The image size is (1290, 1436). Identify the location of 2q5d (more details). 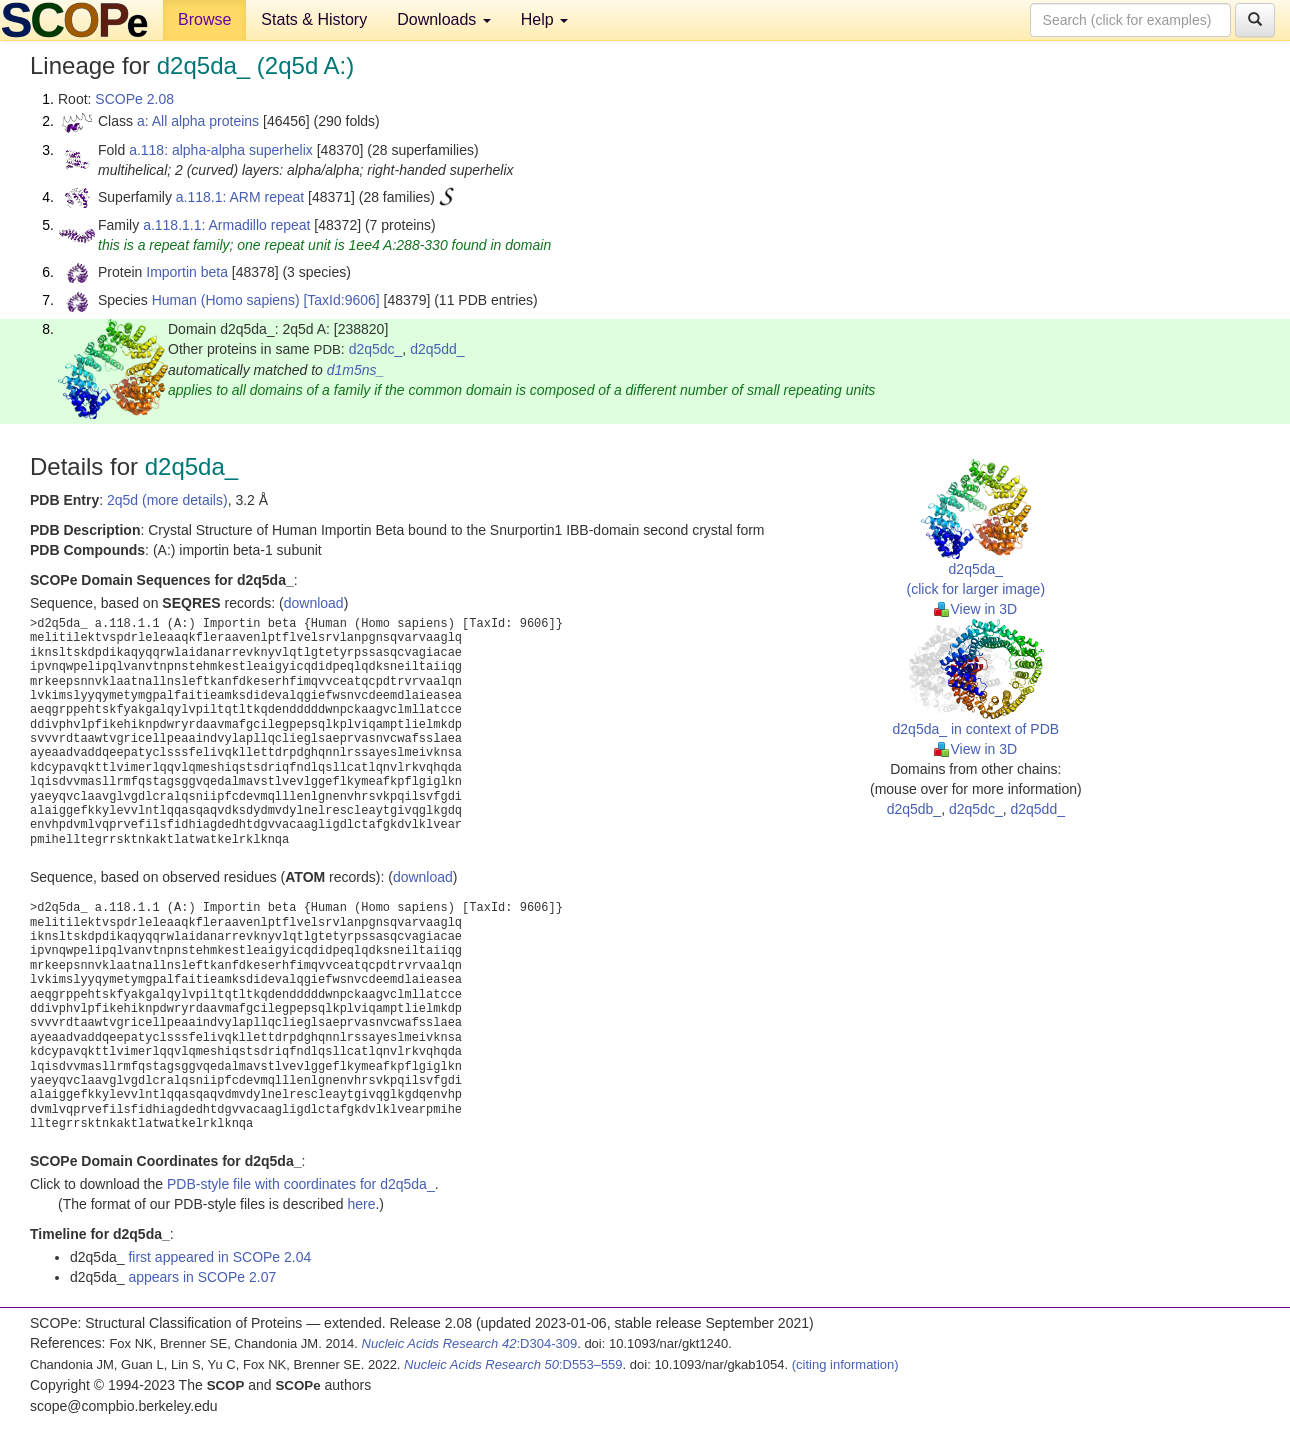
(167, 500).